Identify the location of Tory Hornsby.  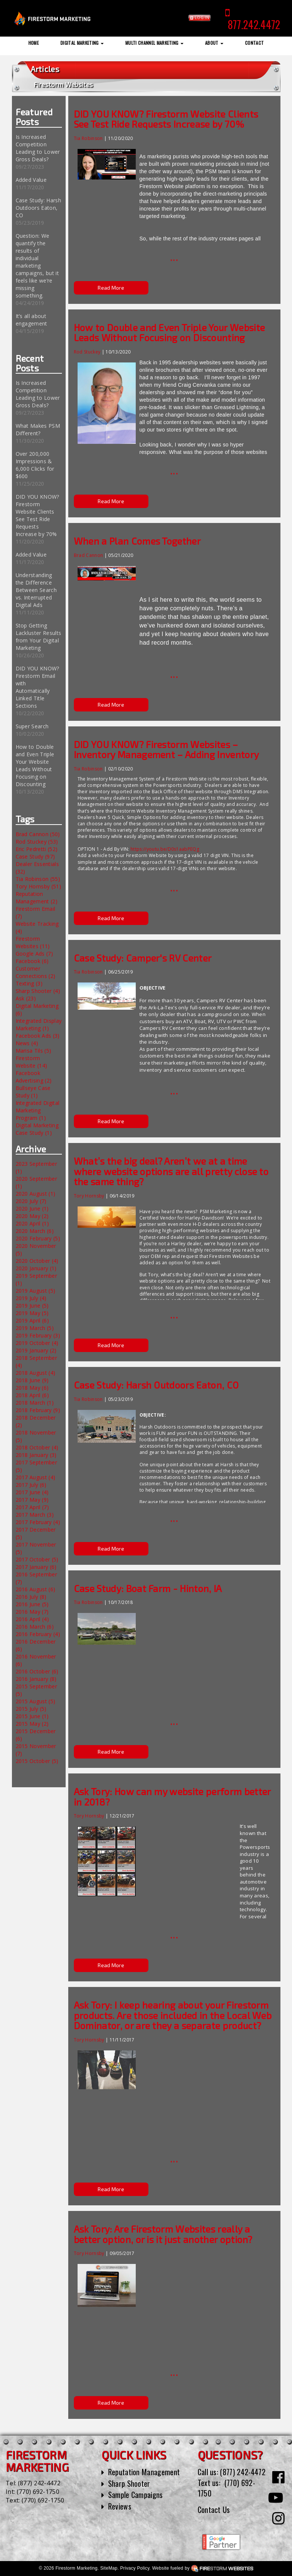
(89, 1196).